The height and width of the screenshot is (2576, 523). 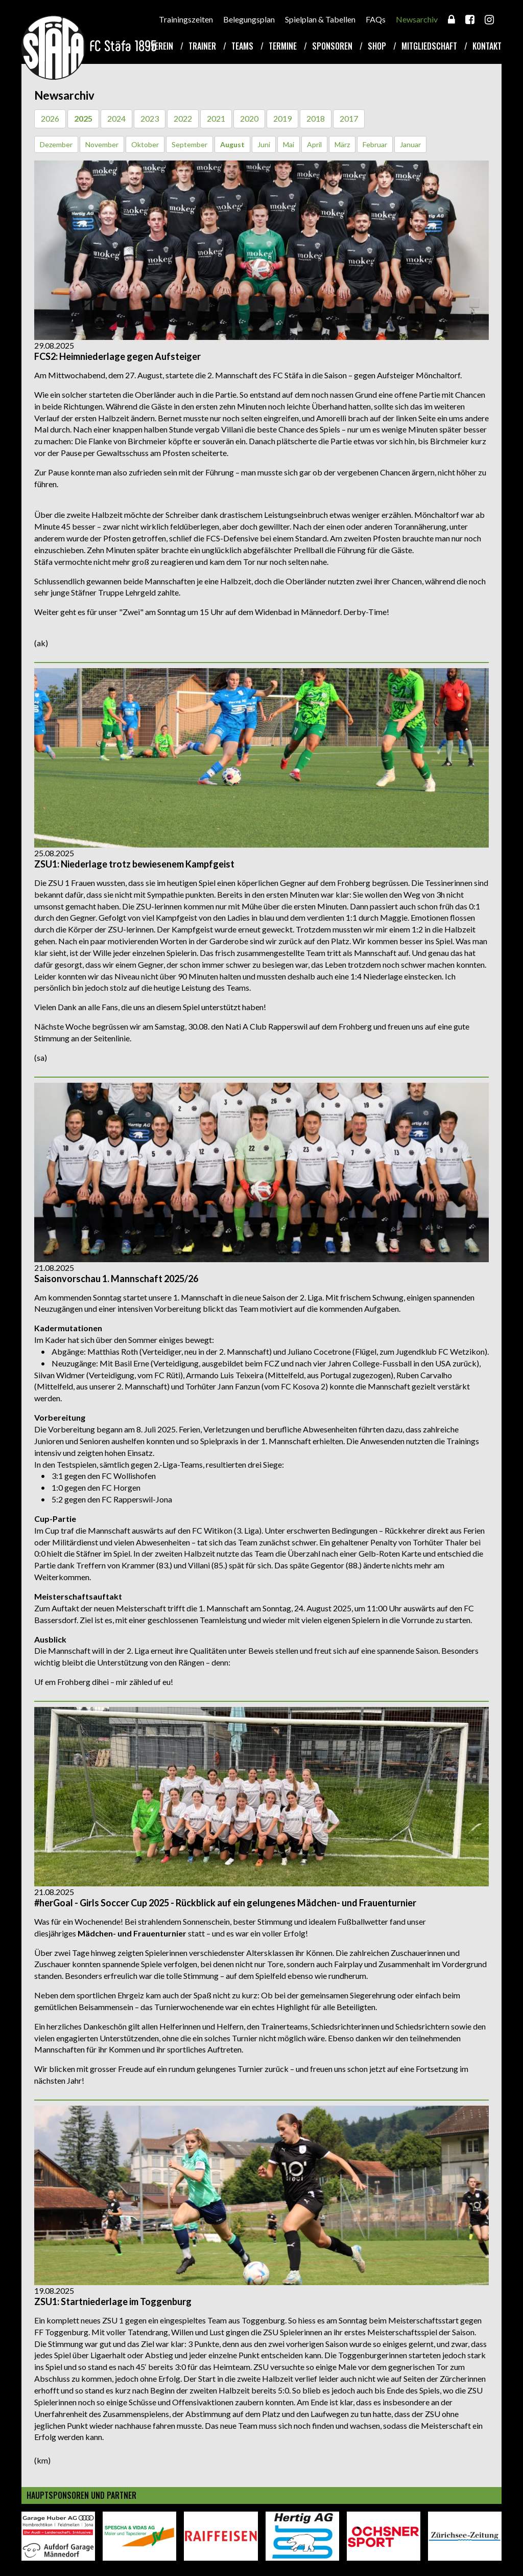 What do you see at coordinates (232, 144) in the screenshot?
I see `August` at bounding box center [232, 144].